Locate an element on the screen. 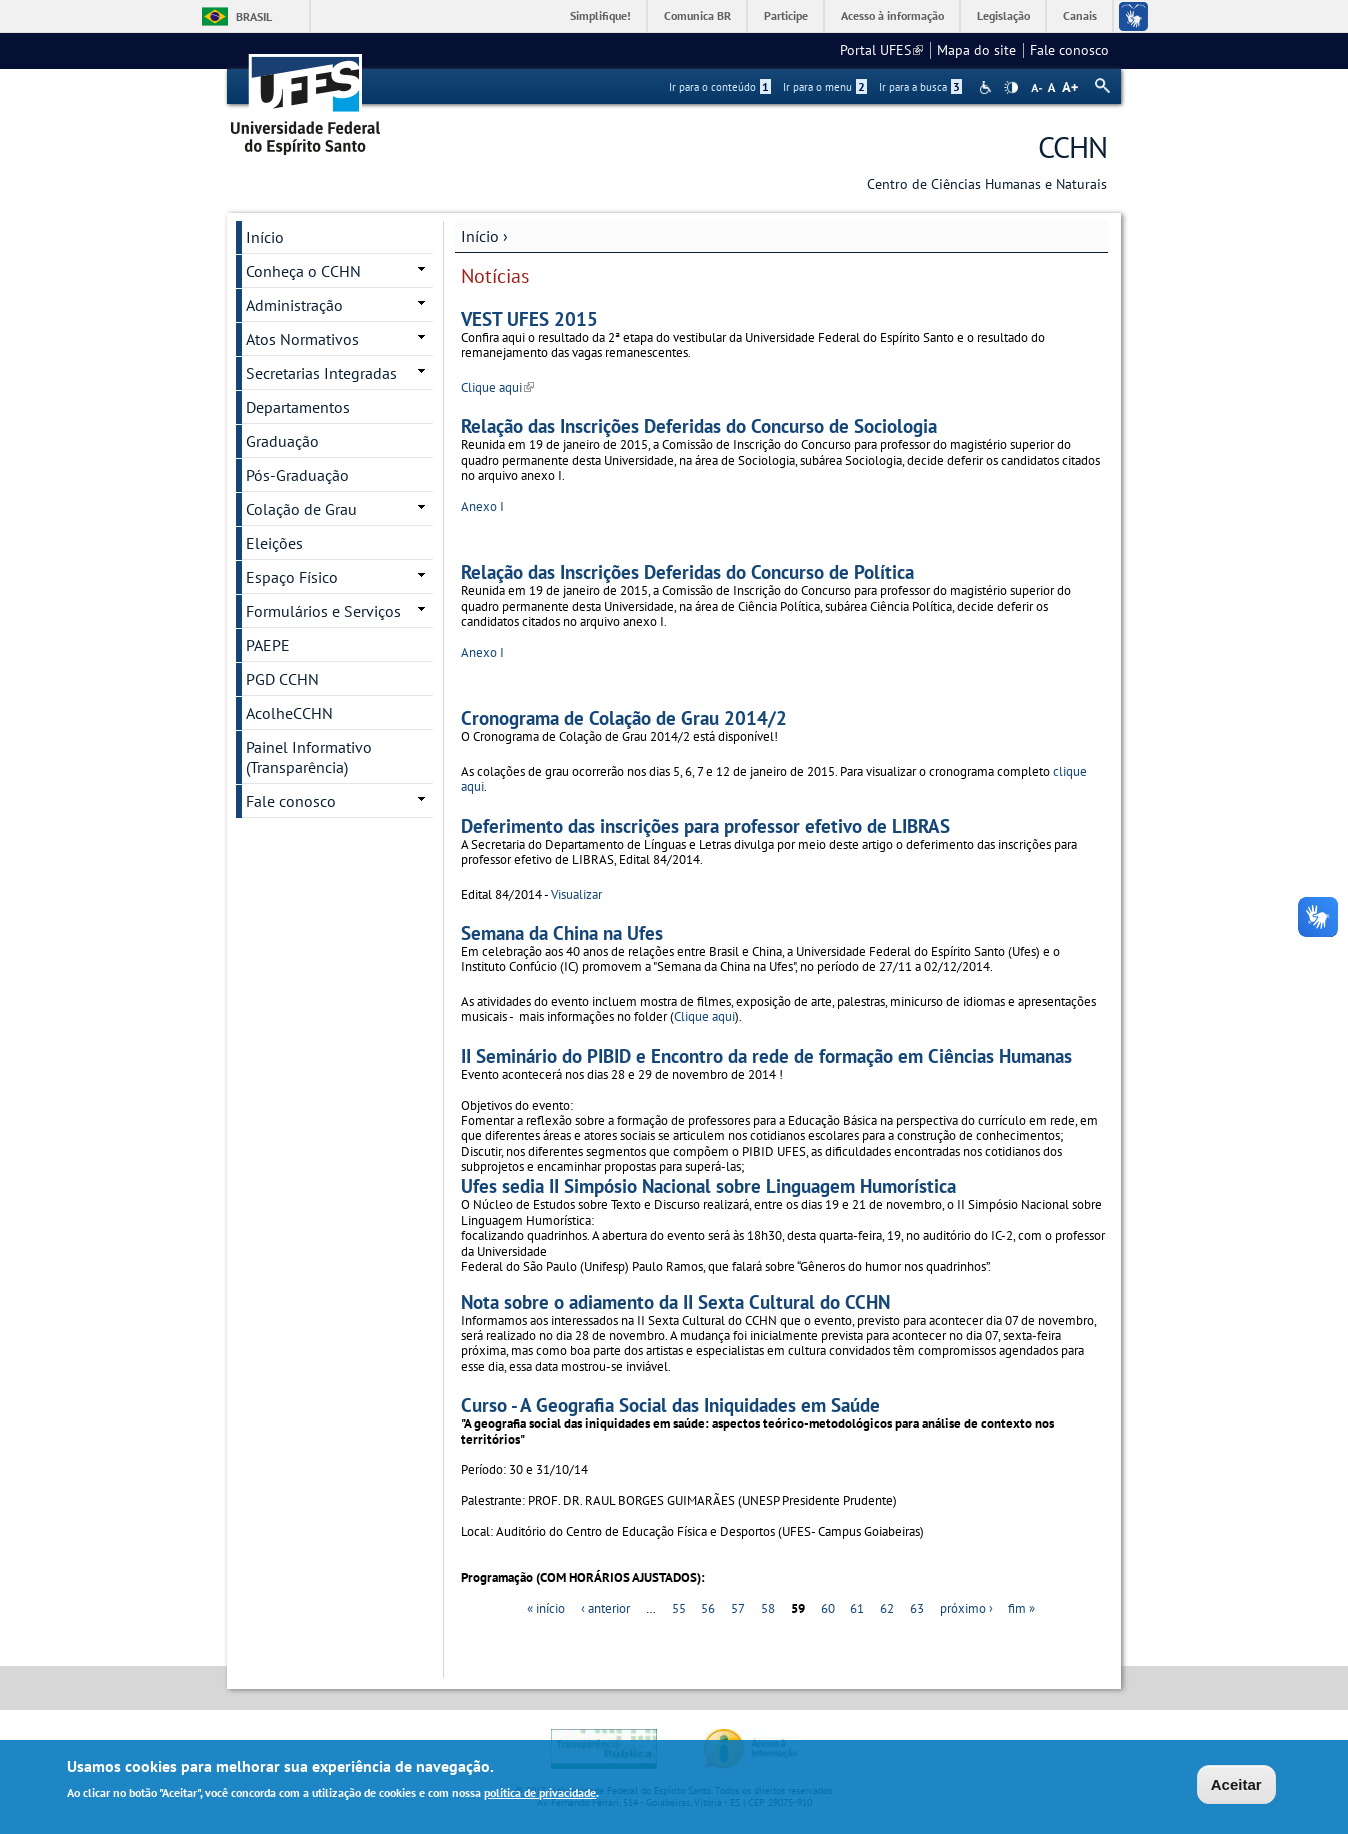 This screenshot has width=1348, height=1834. Início is located at coordinates (480, 236).